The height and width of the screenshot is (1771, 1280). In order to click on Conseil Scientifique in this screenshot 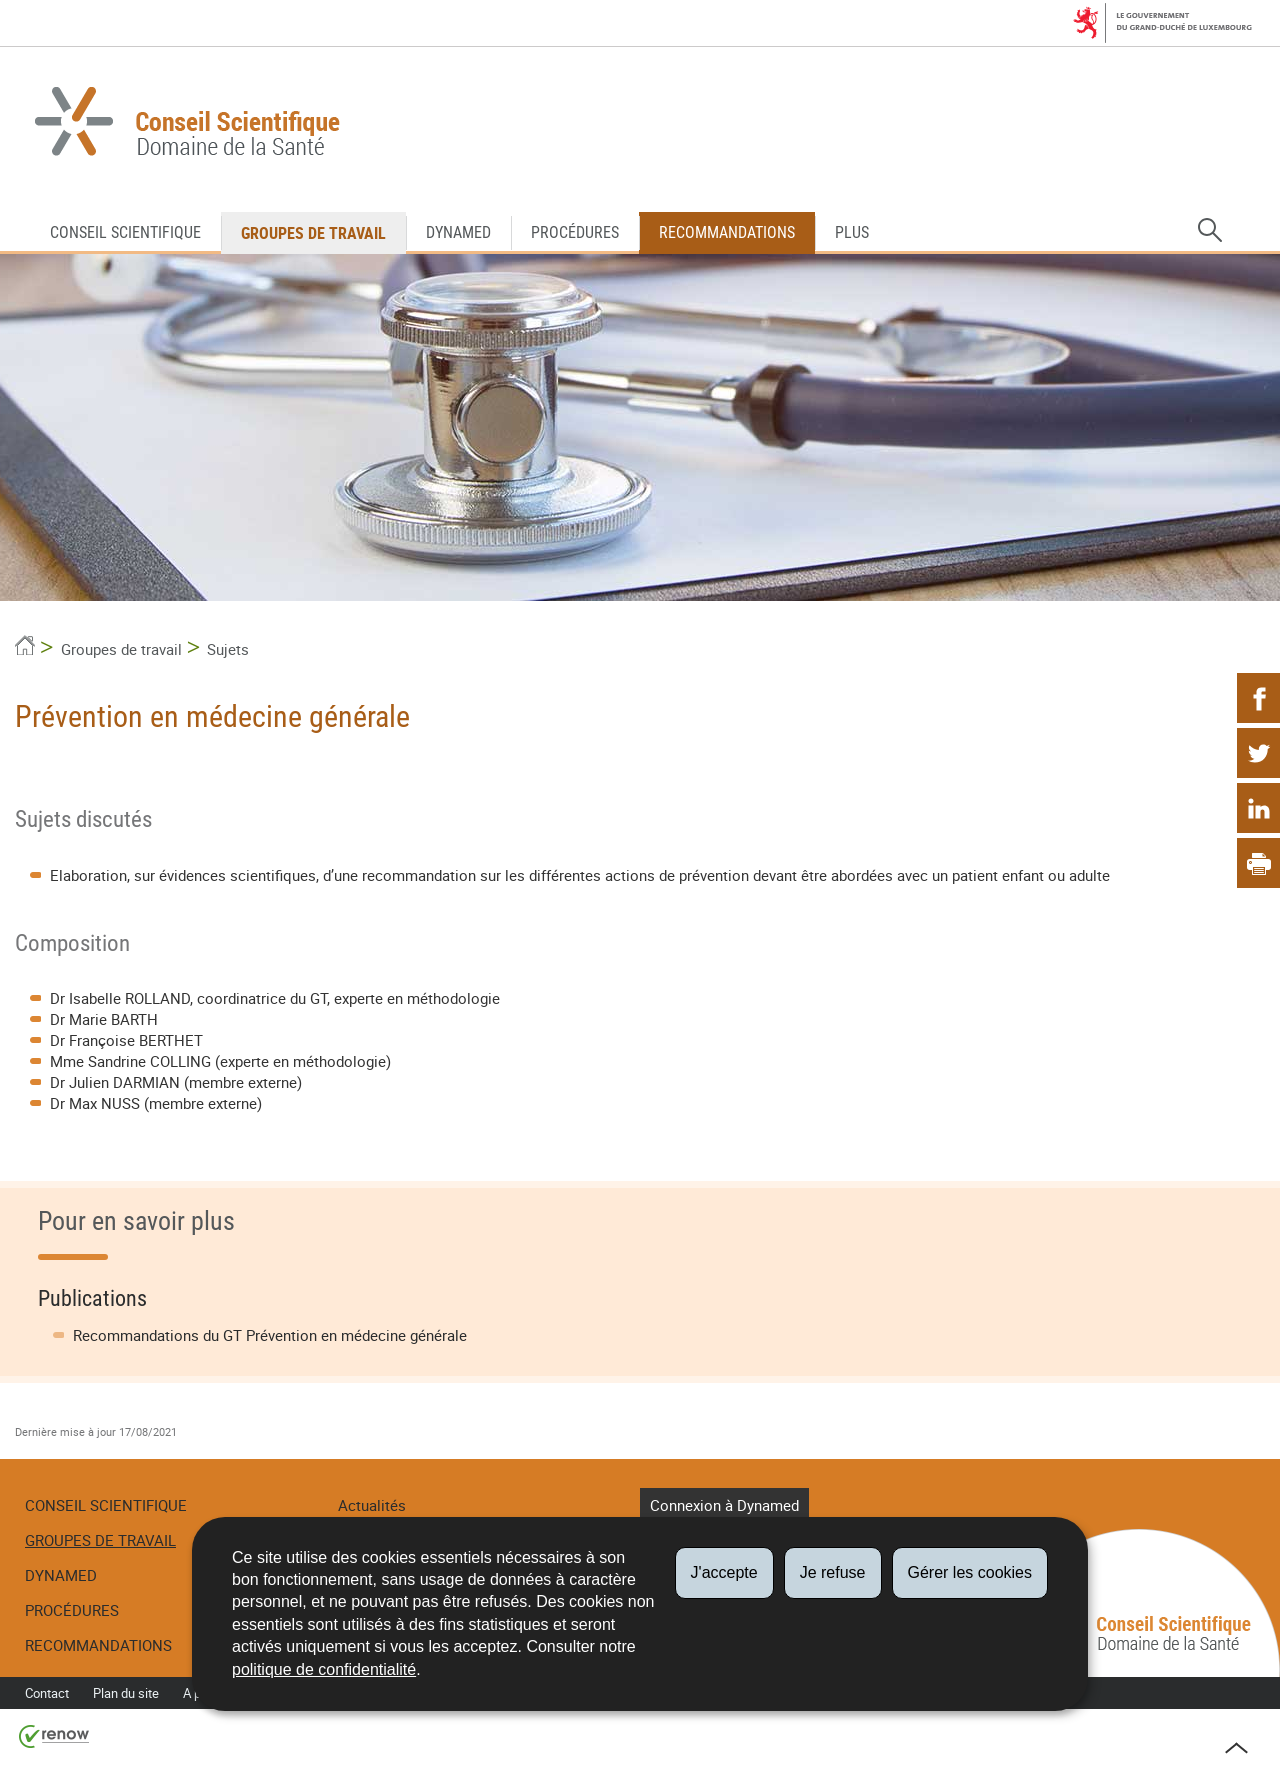, I will do `click(125, 232)`.